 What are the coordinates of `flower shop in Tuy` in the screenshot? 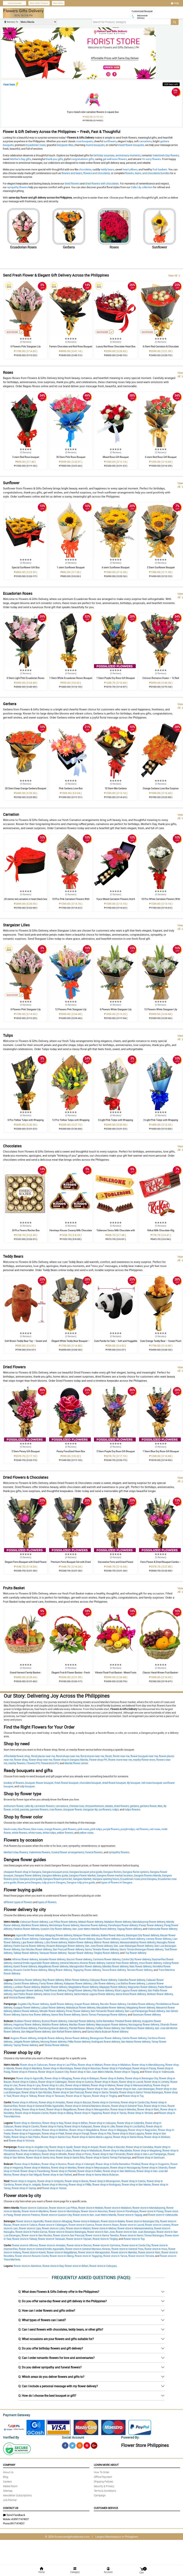 It's located at (133, 2096).